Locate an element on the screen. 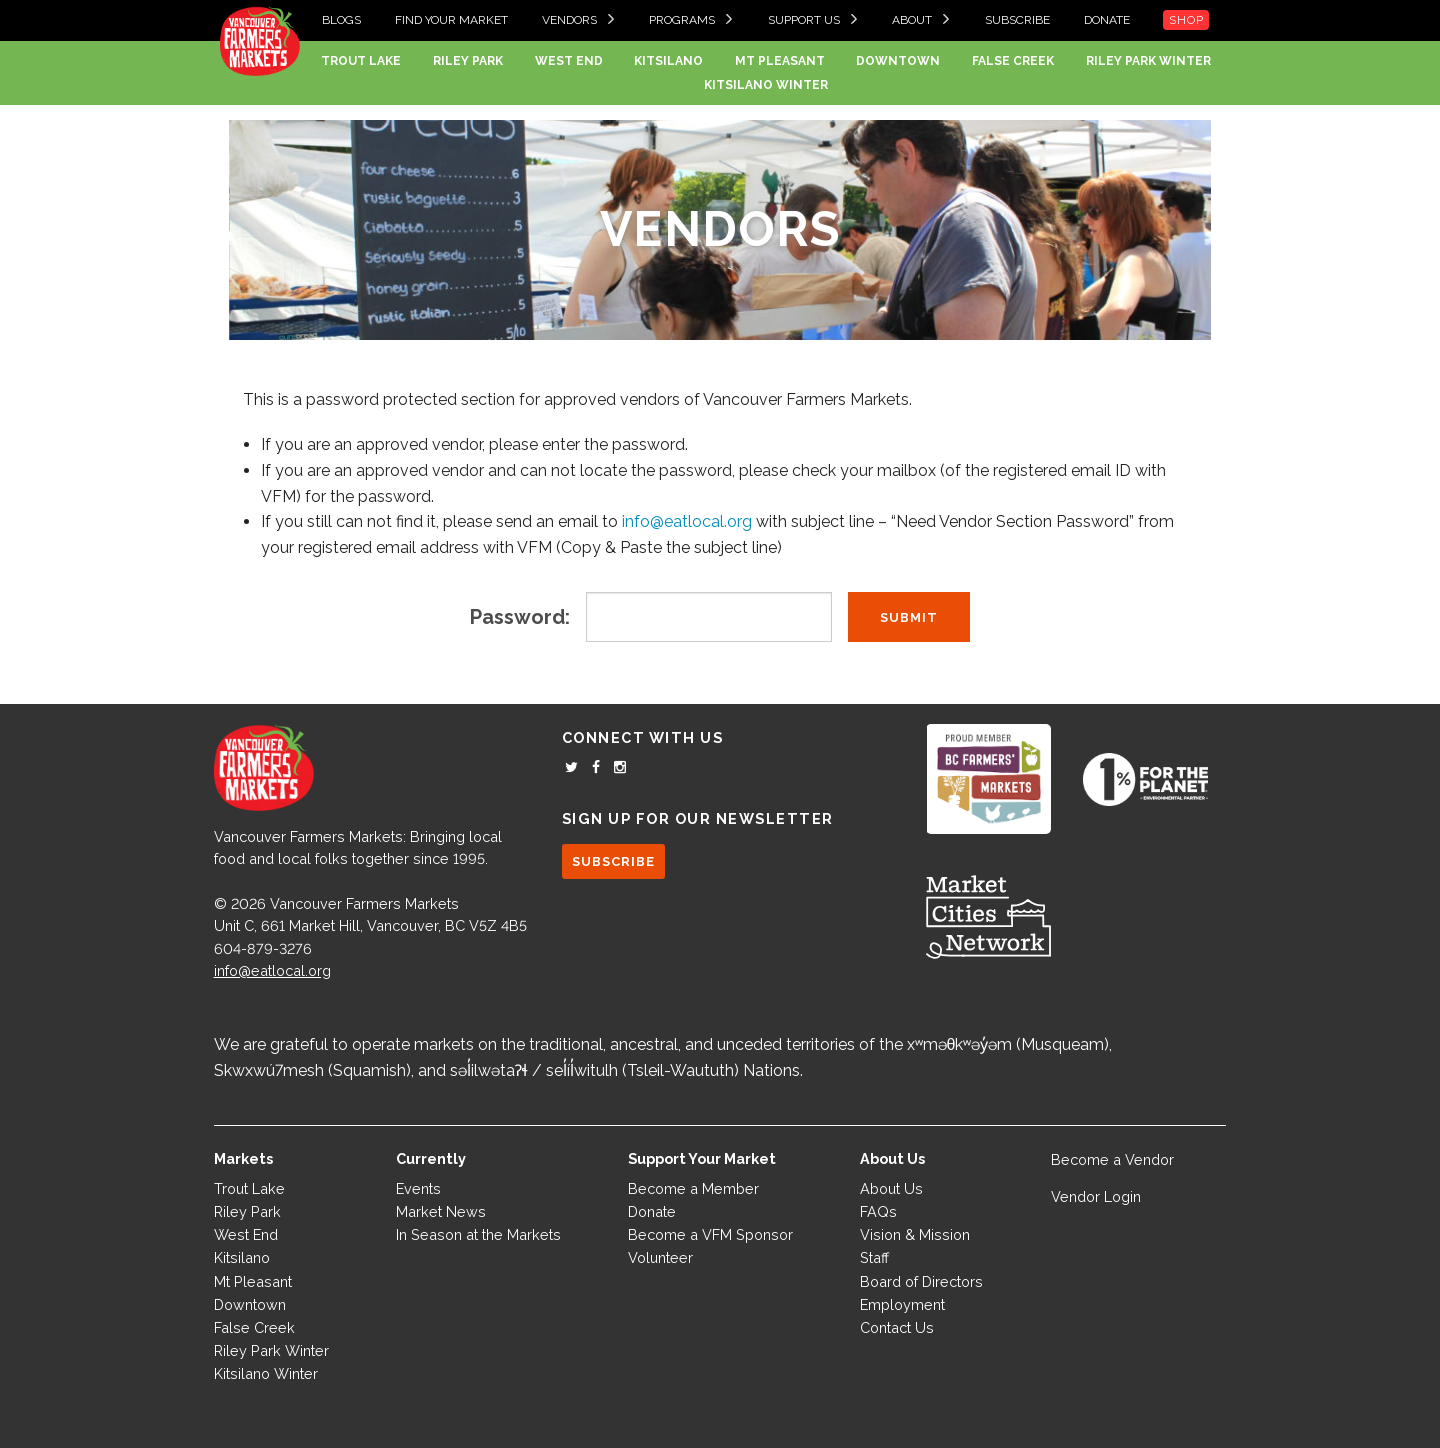 Image resolution: width=1440 pixels, height=1448 pixels. SUBSCRIBE is located at coordinates (613, 861).